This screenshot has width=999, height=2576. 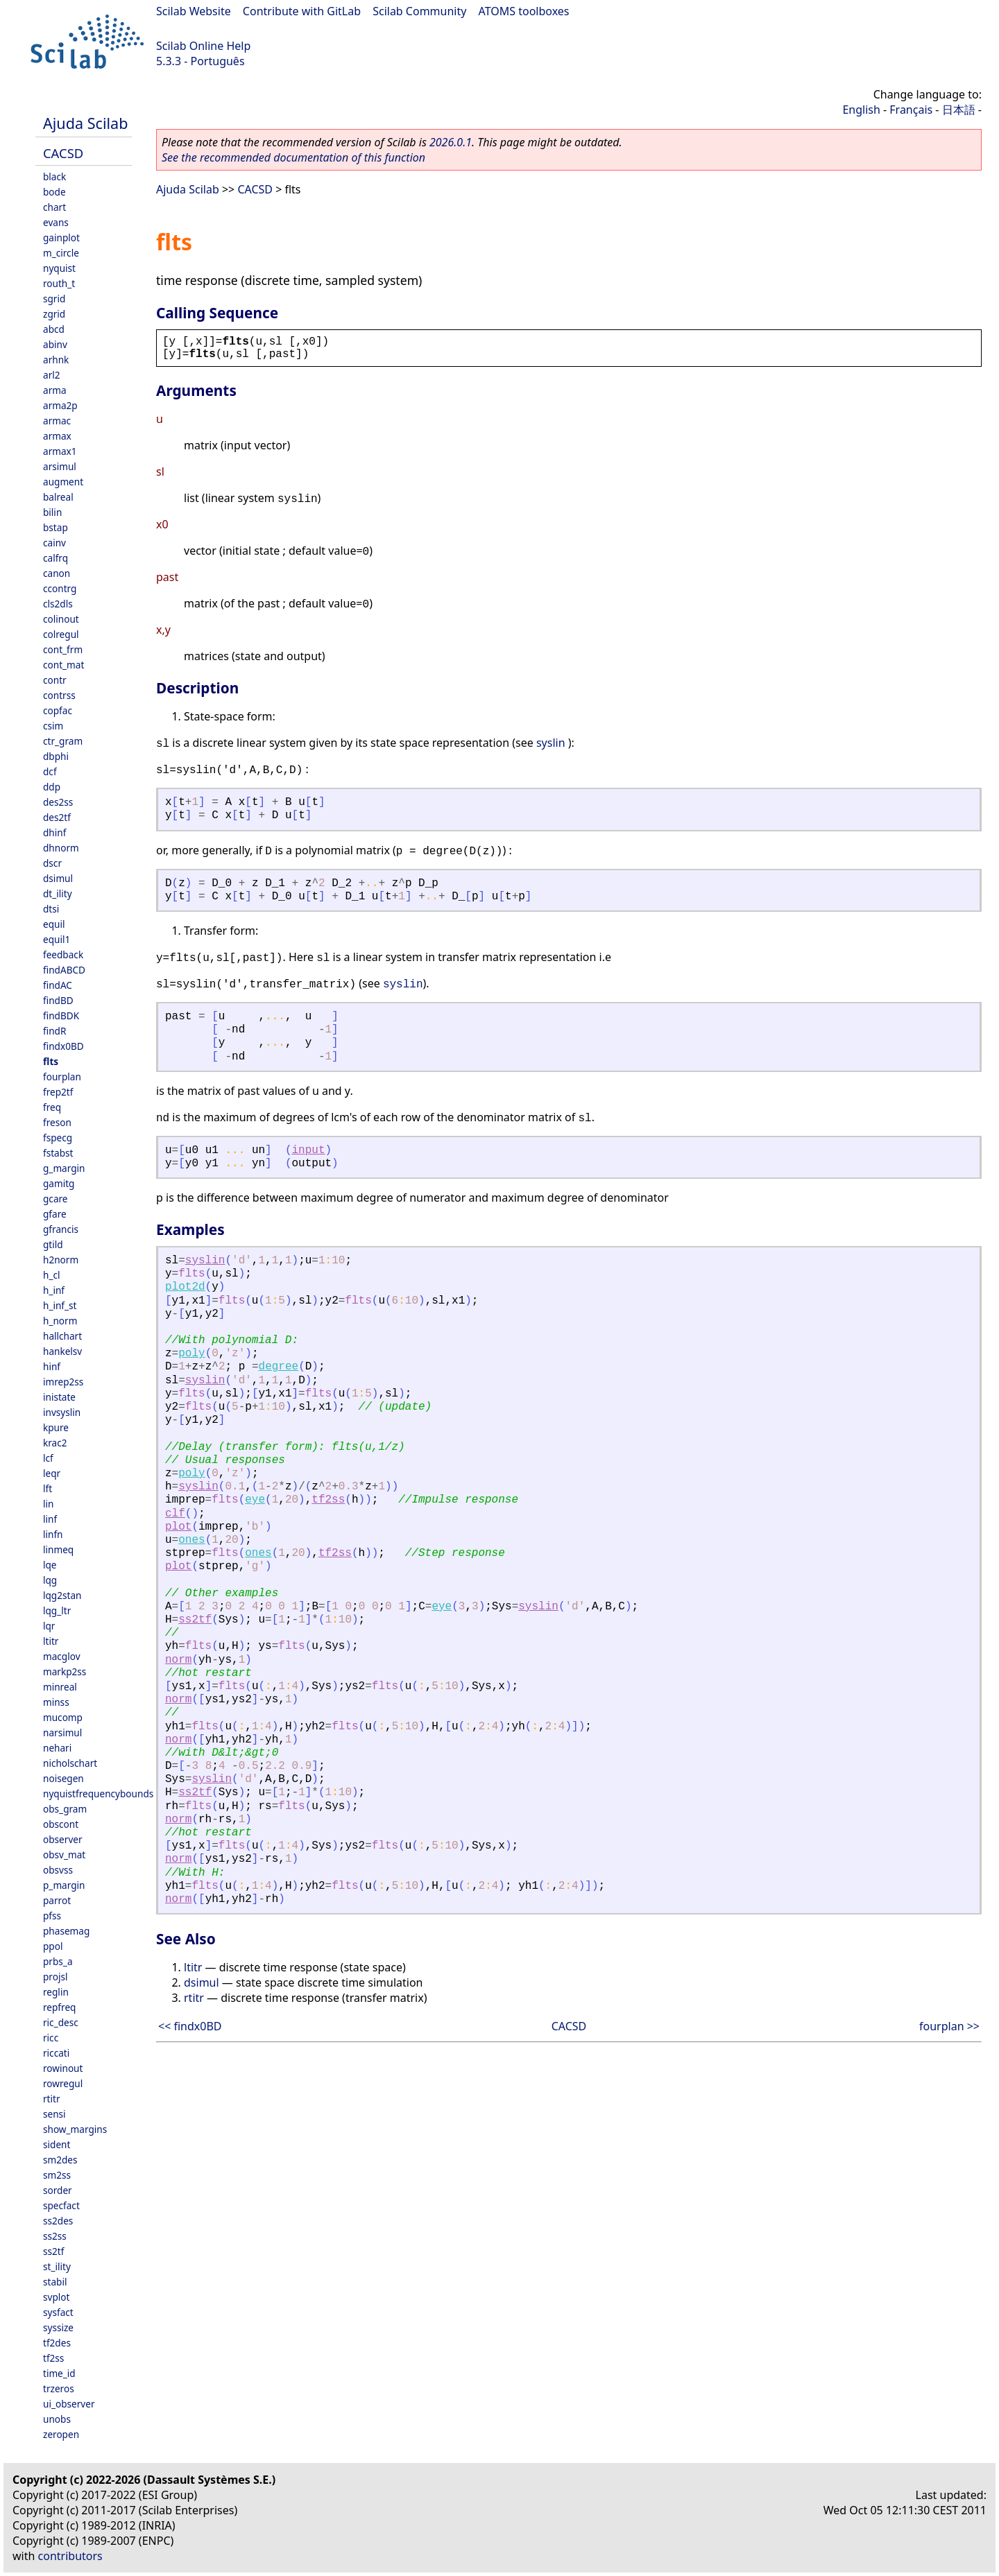 What do you see at coordinates (62, 1335) in the screenshot?
I see `hallchart` at bounding box center [62, 1335].